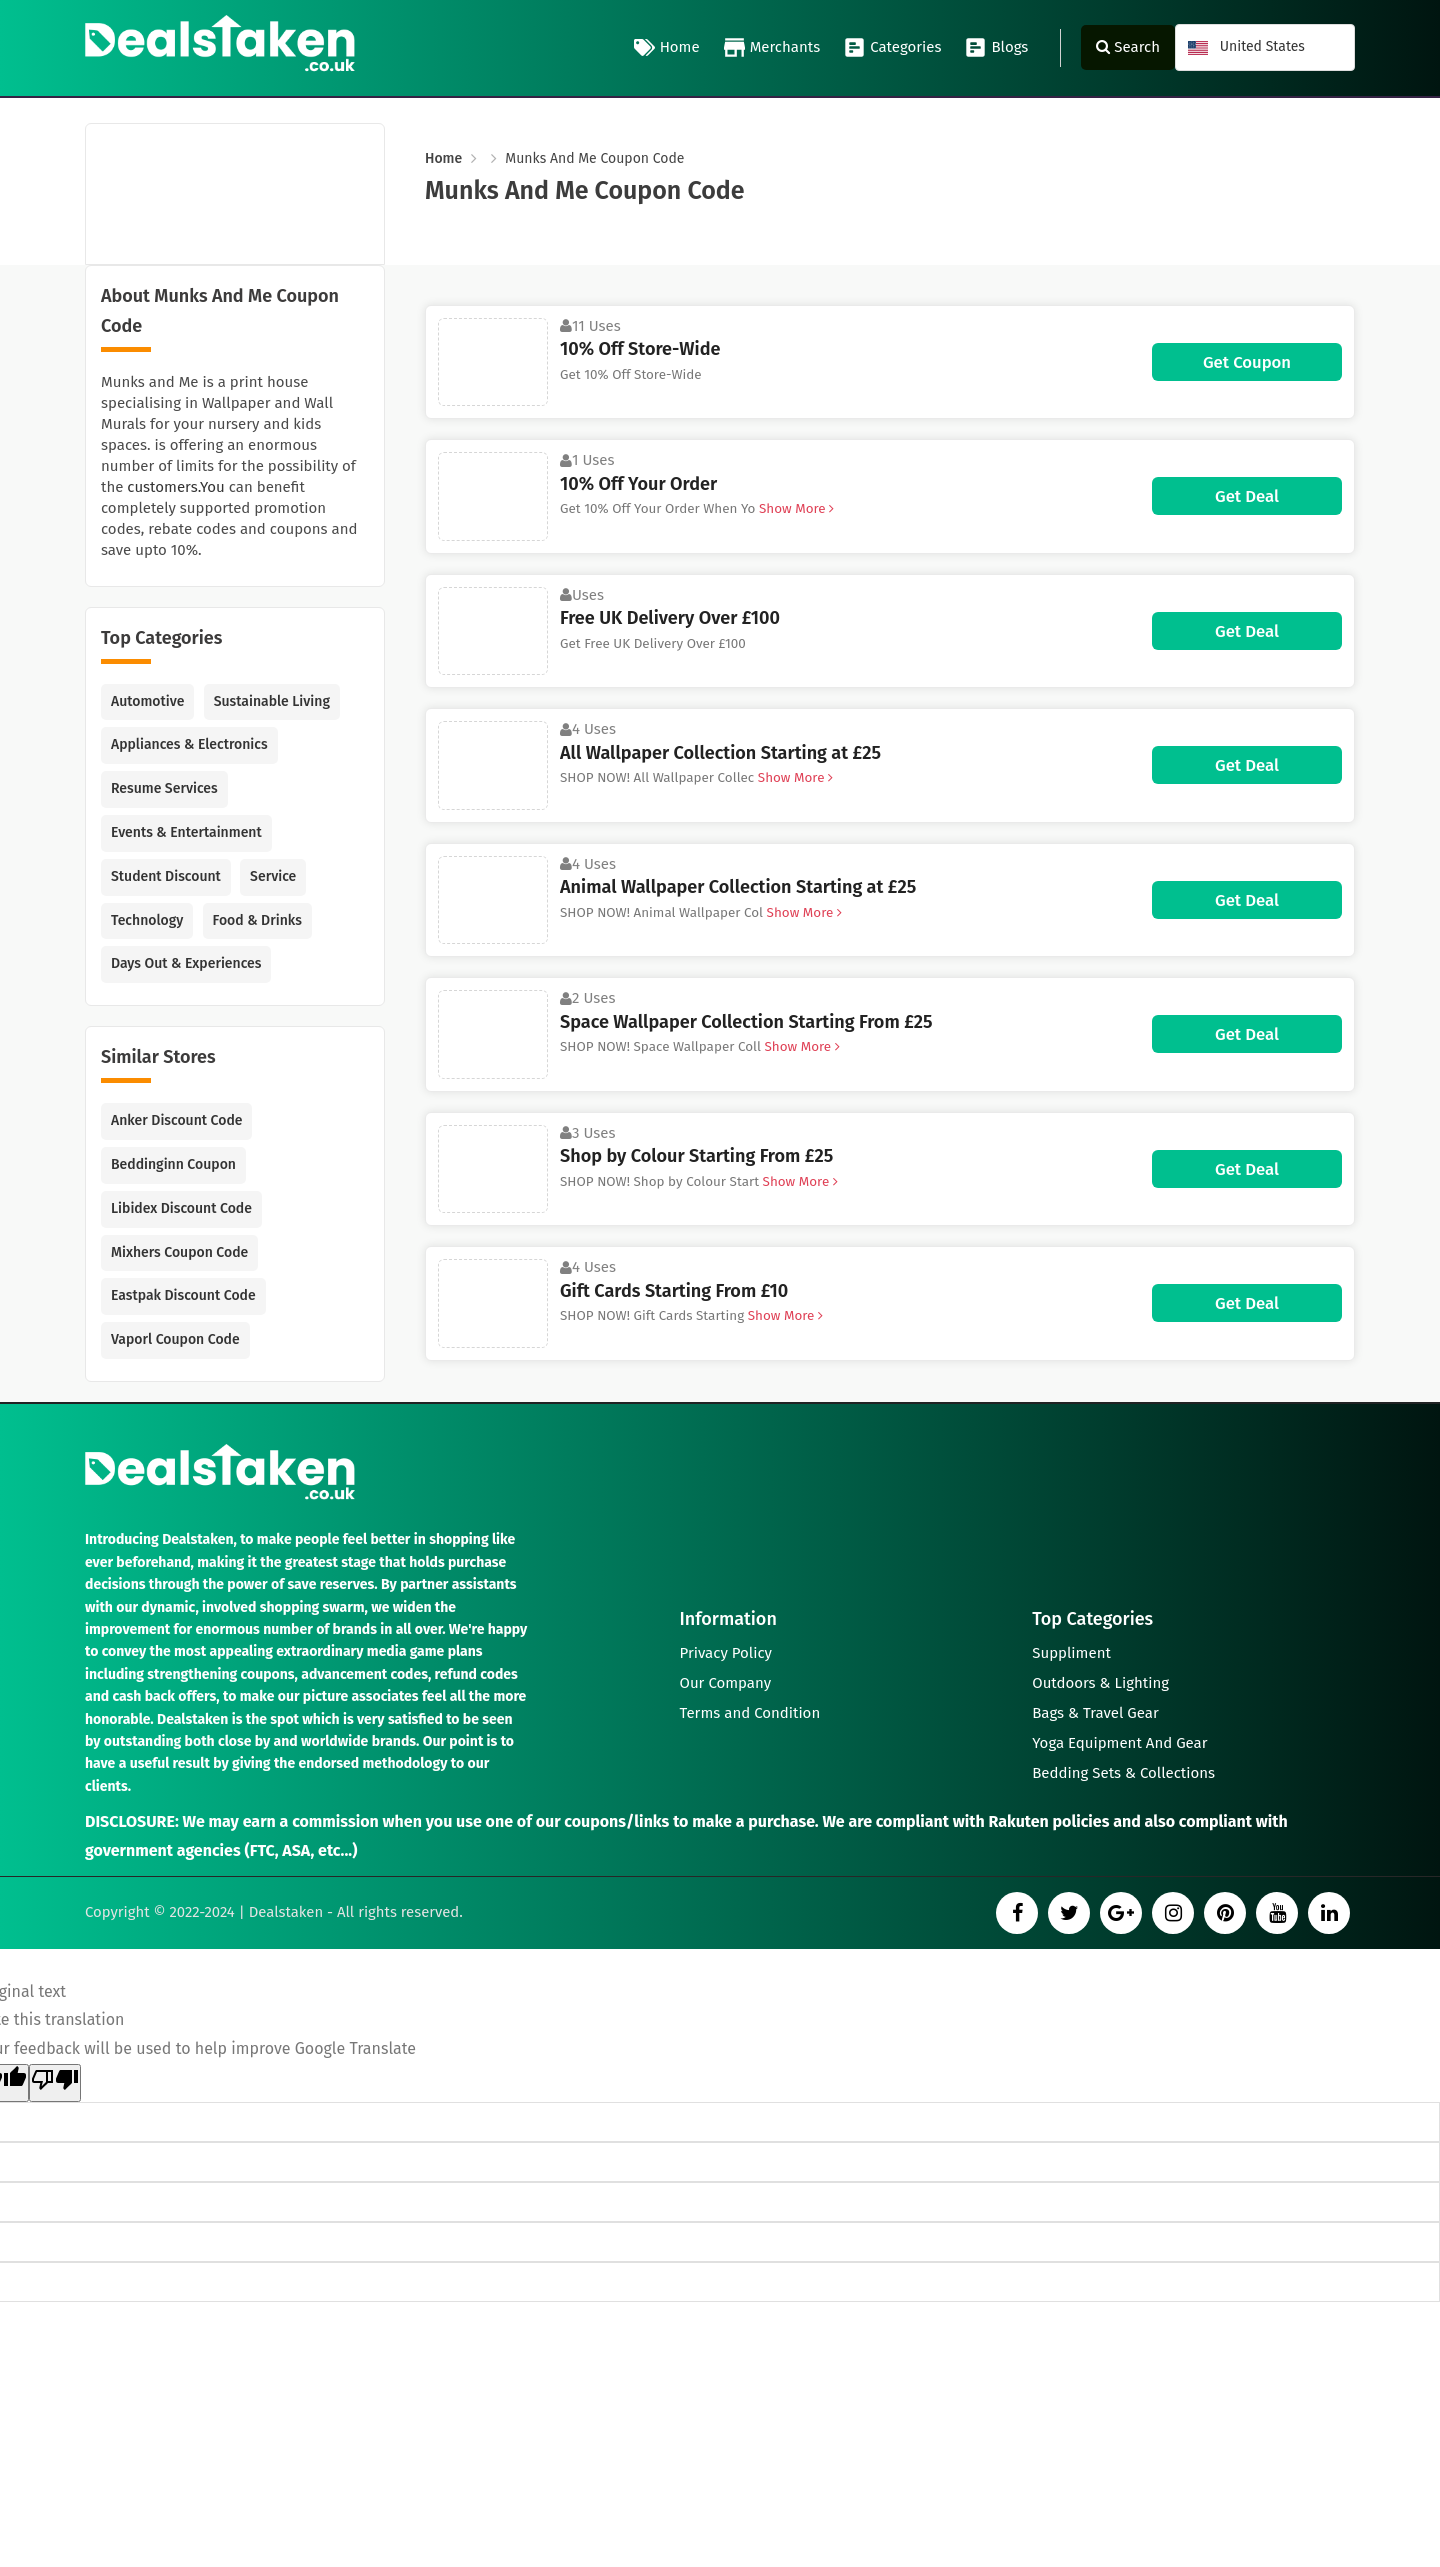  Describe the element at coordinates (164, 788) in the screenshot. I see `Resume Services` at that location.